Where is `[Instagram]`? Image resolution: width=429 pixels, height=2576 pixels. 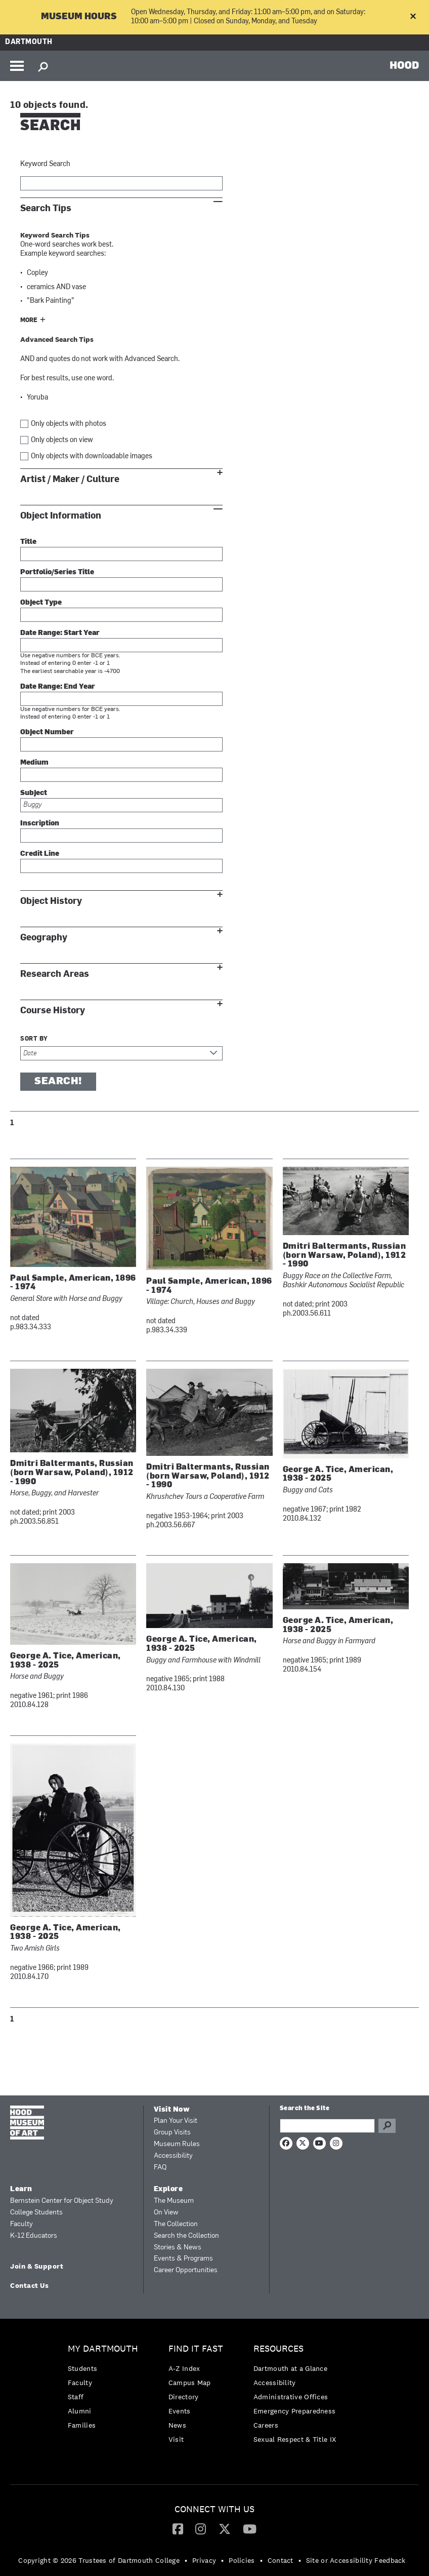
[Instagram] is located at coordinates (200, 2528).